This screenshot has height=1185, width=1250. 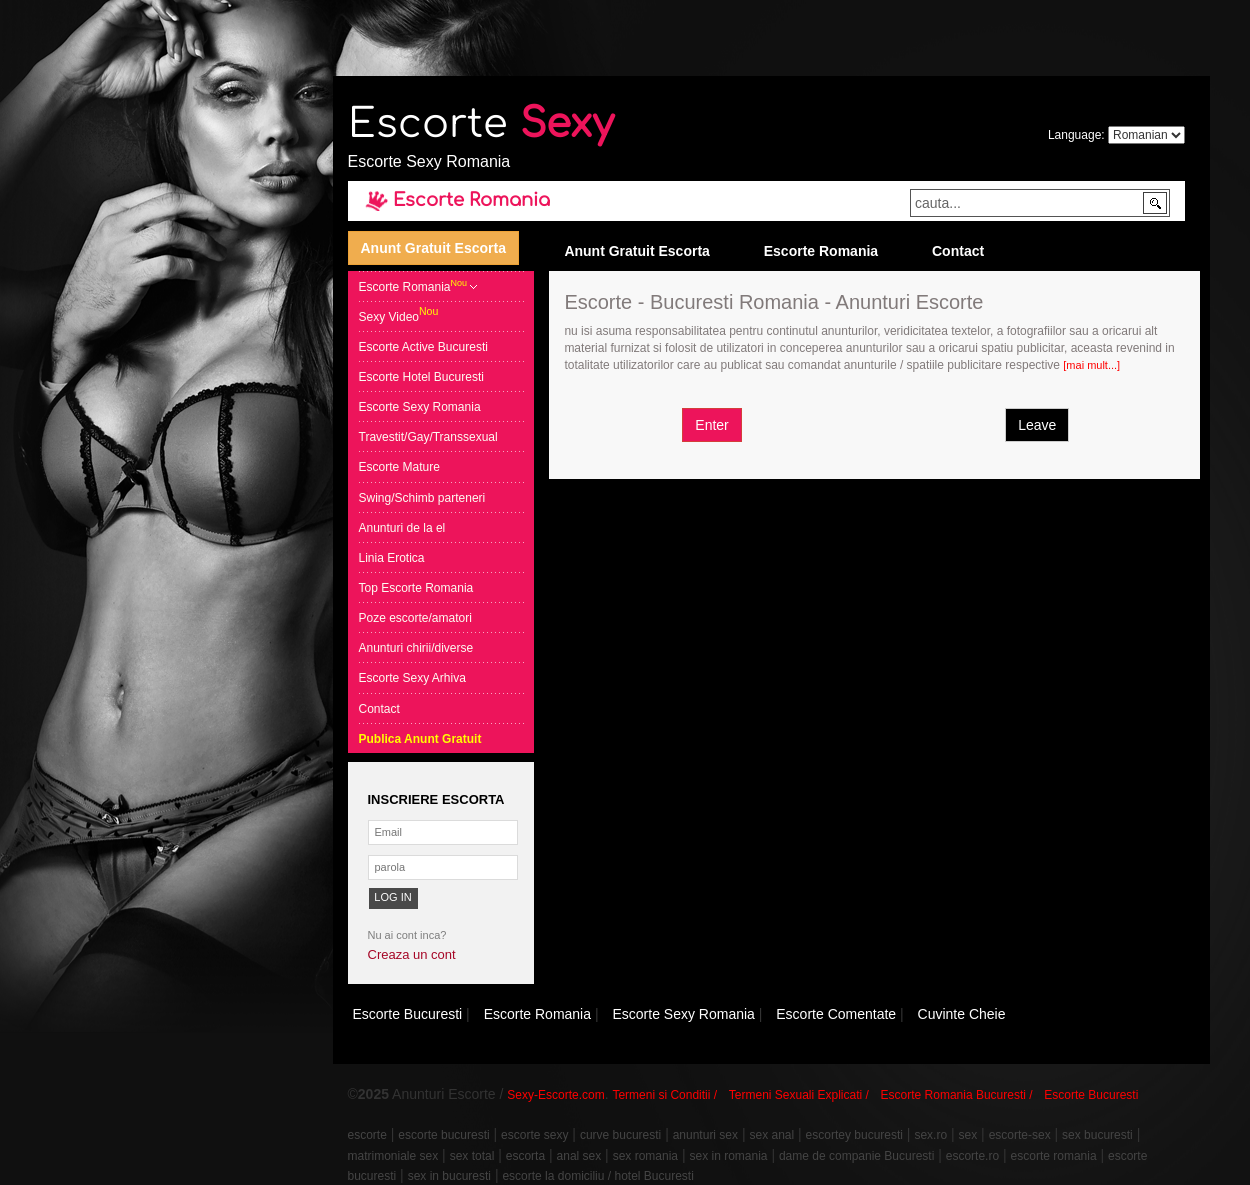 What do you see at coordinates (1020, 1135) in the screenshot?
I see `escorte-sex` at bounding box center [1020, 1135].